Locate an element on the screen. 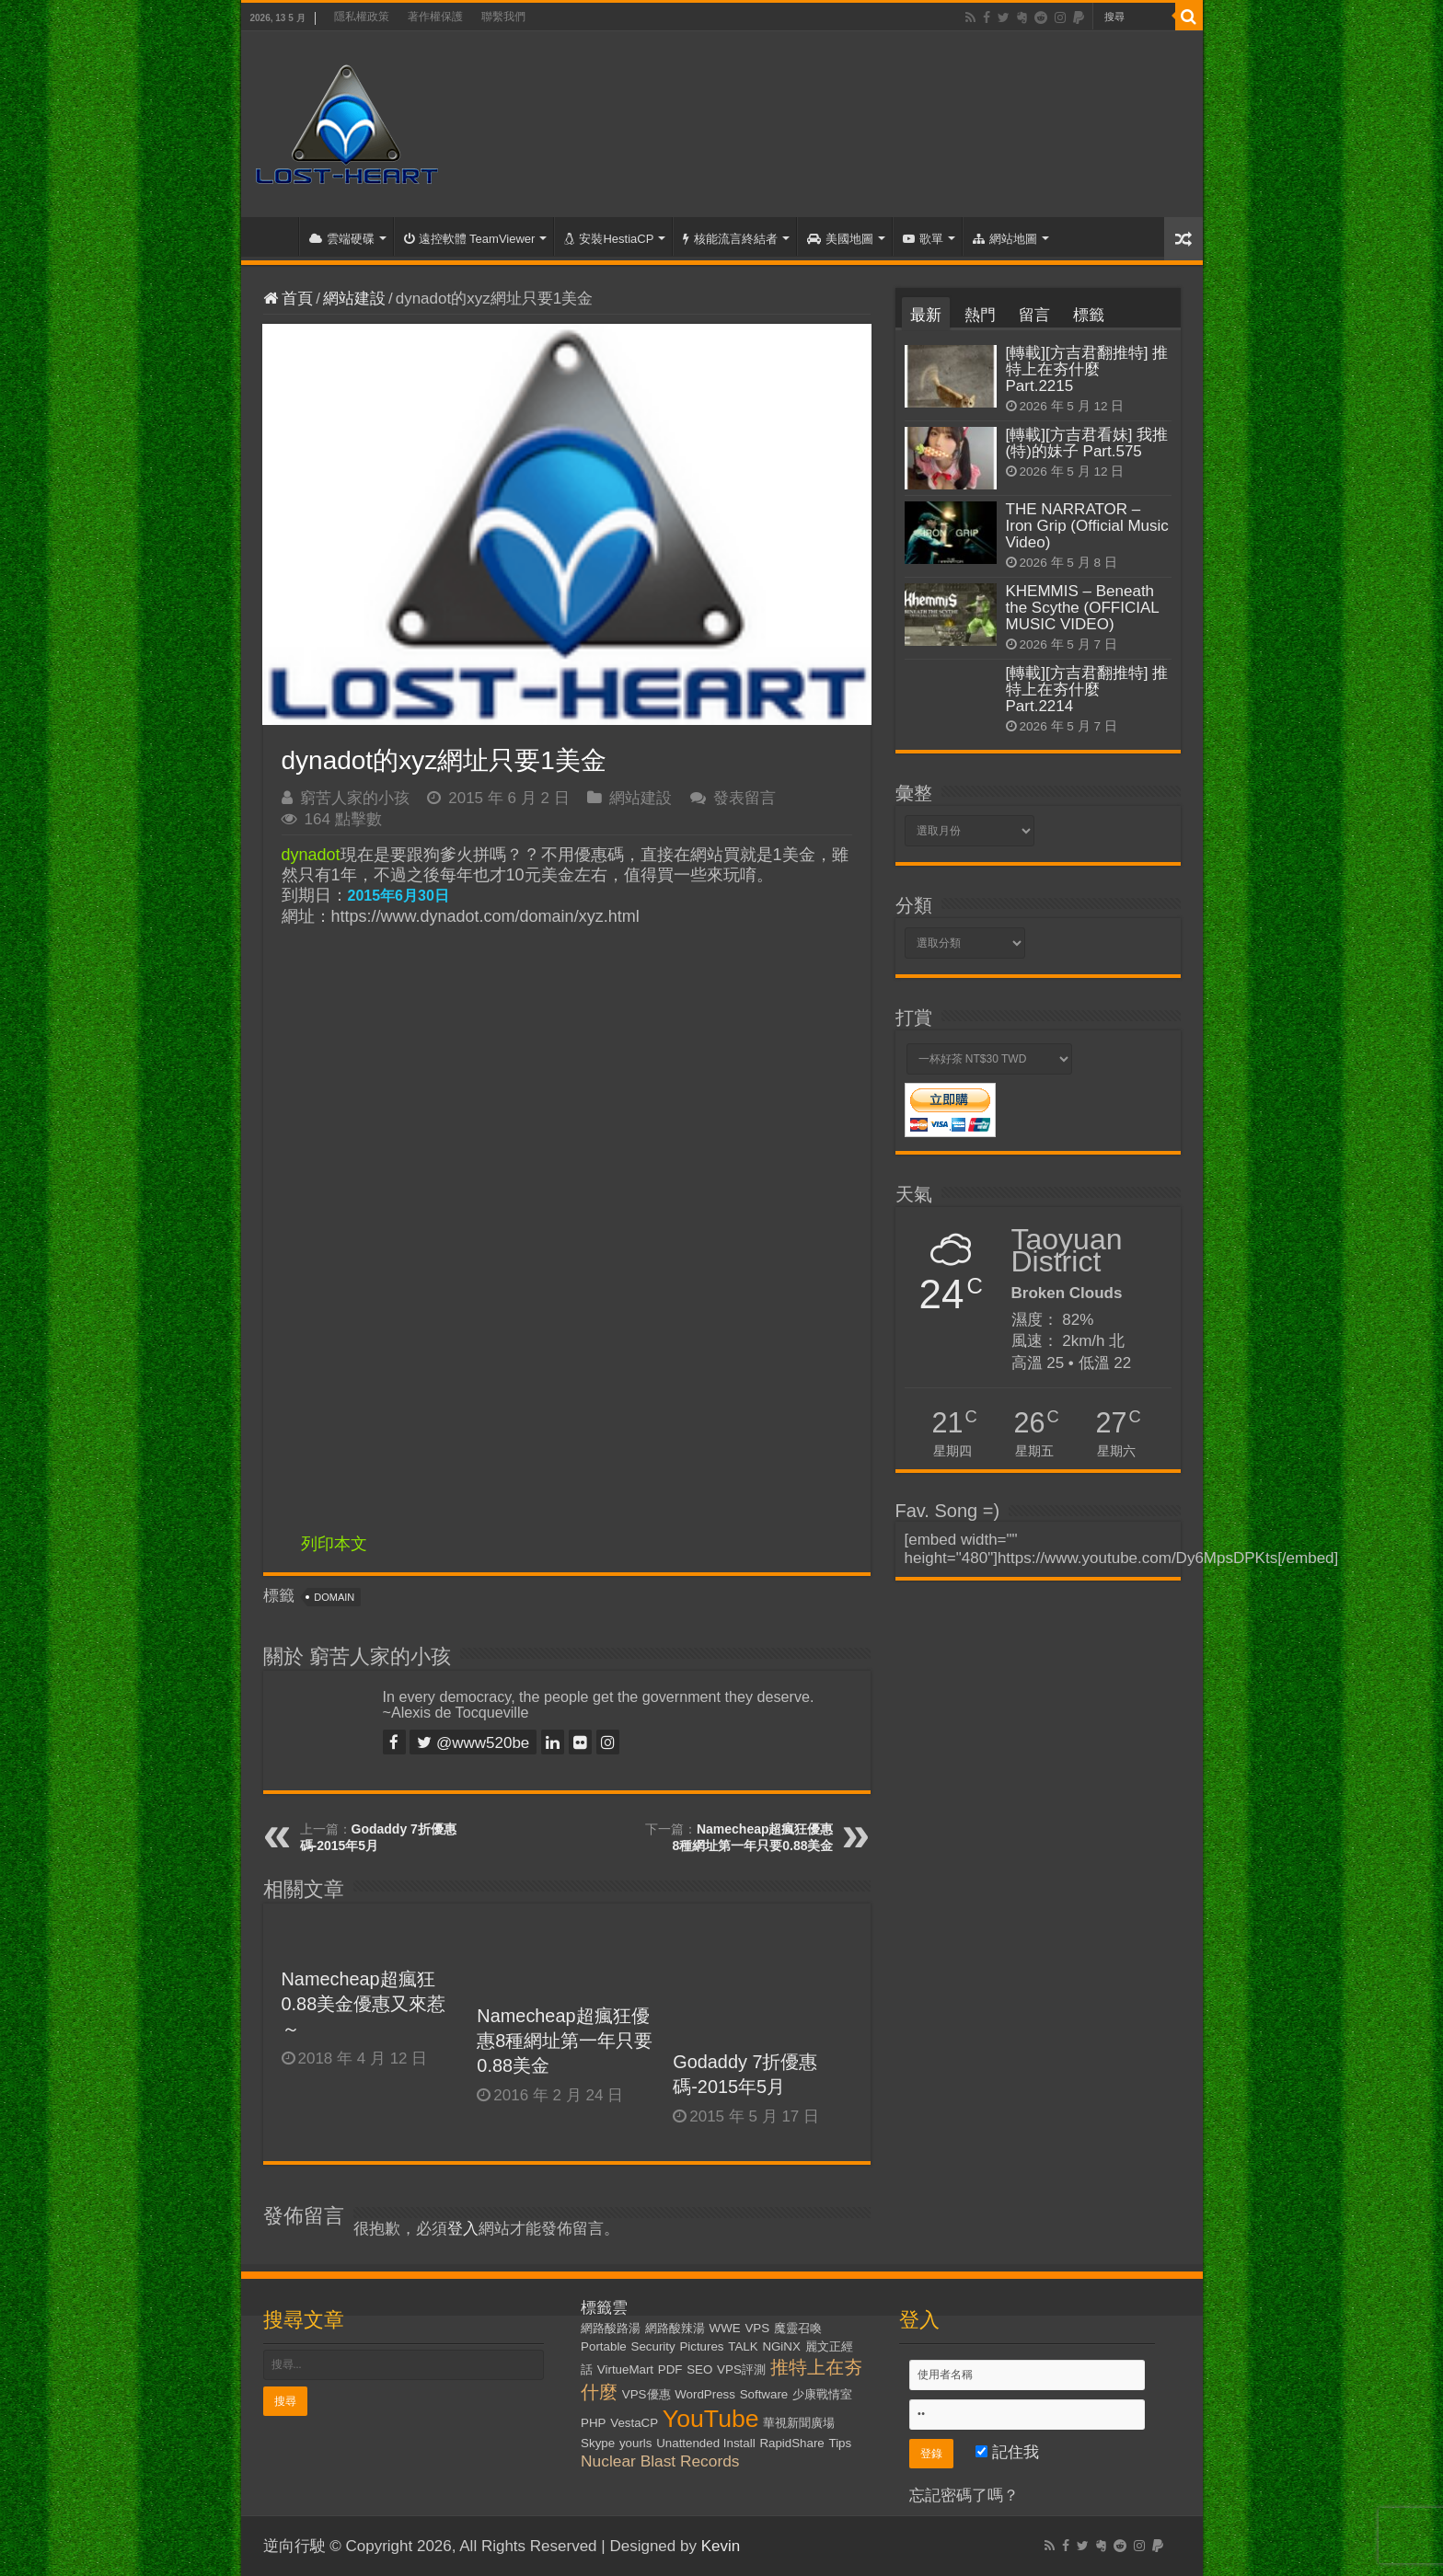 This screenshot has height=2576, width=1443. 網路酸辣湯 is located at coordinates (675, 2328).